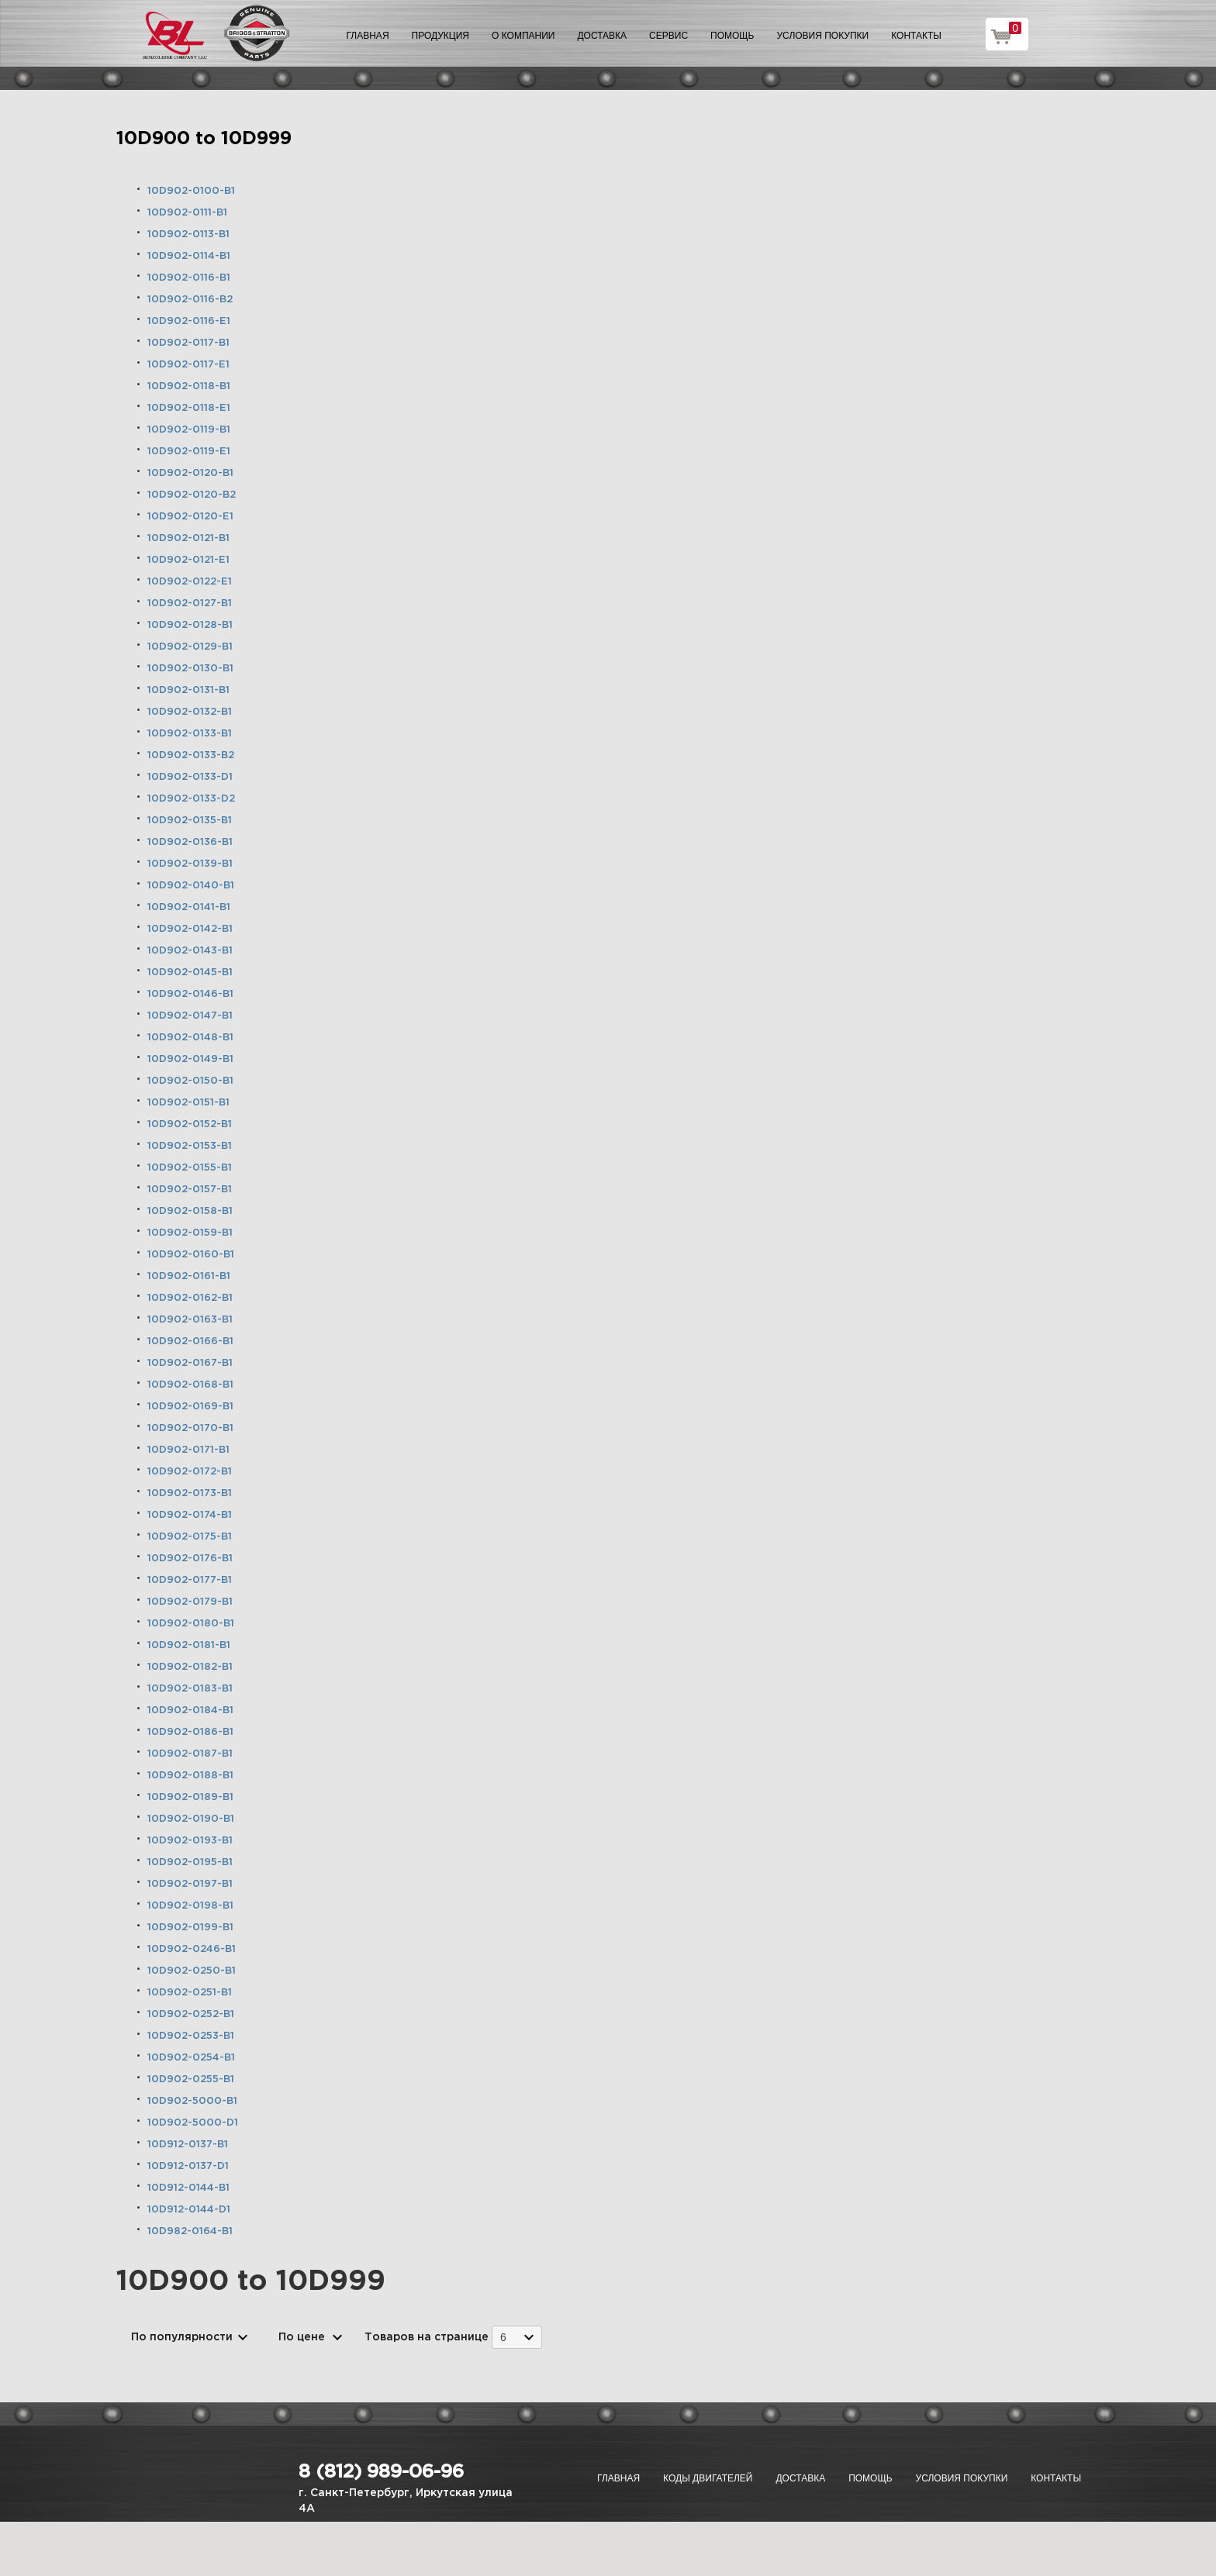 This screenshot has height=2576, width=1216. What do you see at coordinates (190, 1906) in the screenshot?
I see `10D902-0198-B1` at bounding box center [190, 1906].